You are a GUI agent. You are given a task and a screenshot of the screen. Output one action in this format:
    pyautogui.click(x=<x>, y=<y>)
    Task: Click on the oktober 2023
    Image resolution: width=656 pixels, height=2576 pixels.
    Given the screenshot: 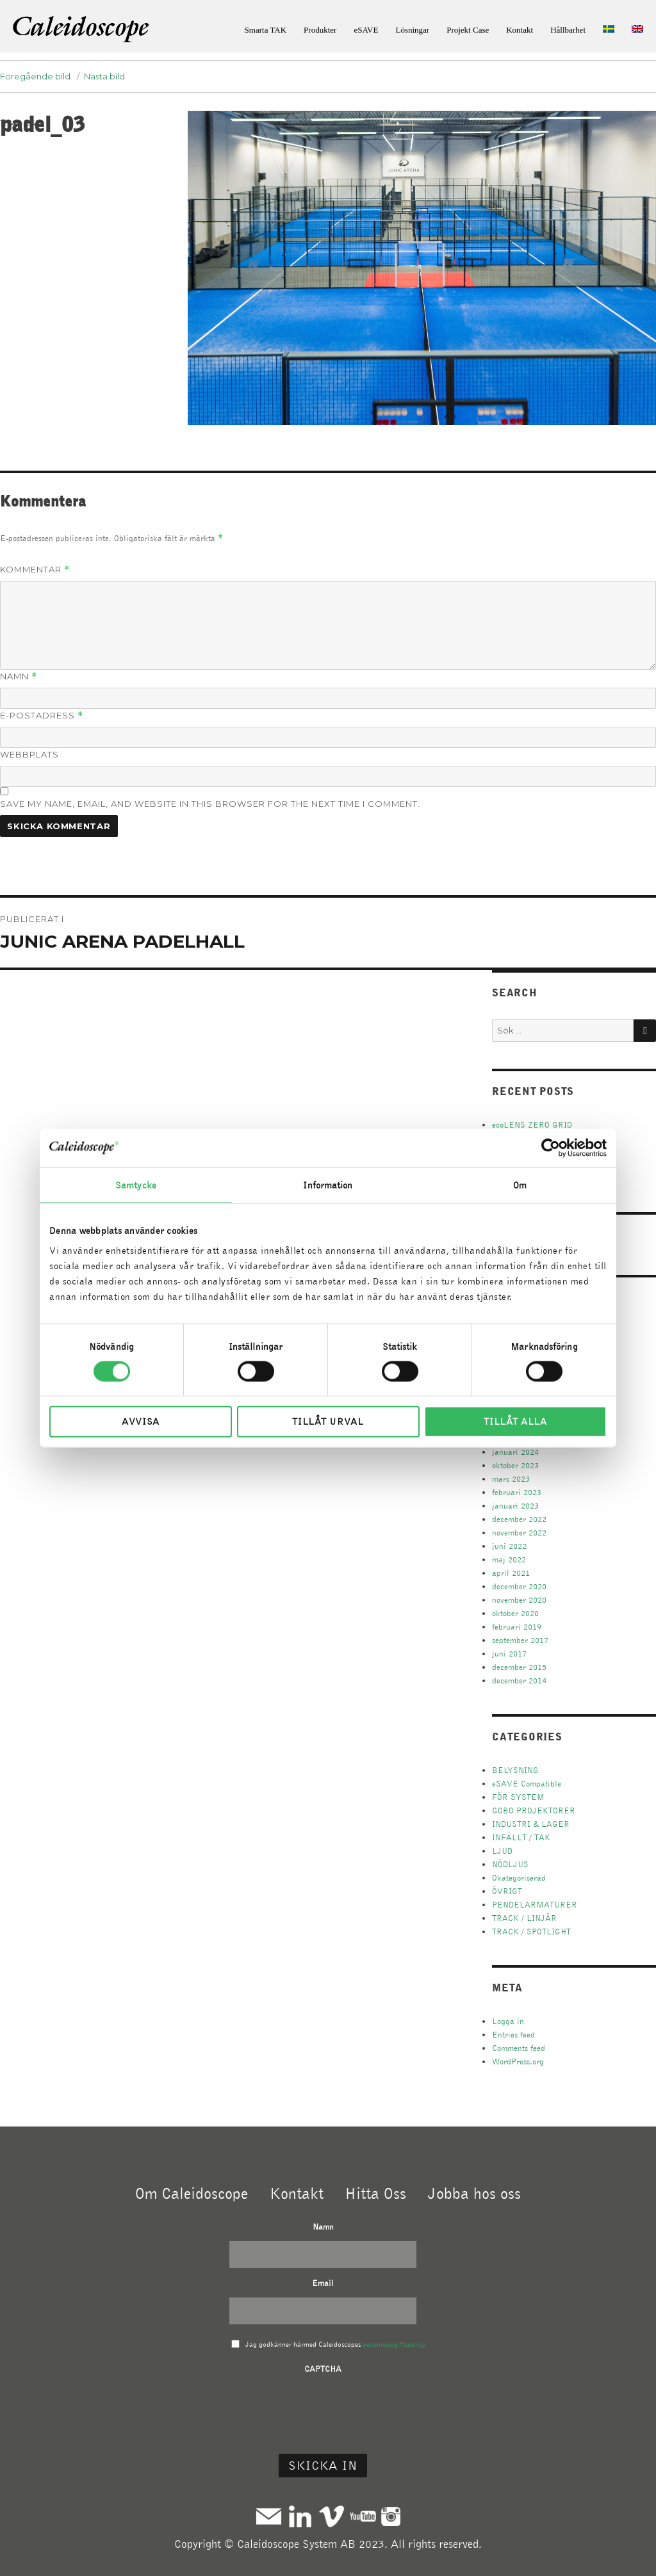 What is the action you would take?
    pyautogui.click(x=515, y=1465)
    